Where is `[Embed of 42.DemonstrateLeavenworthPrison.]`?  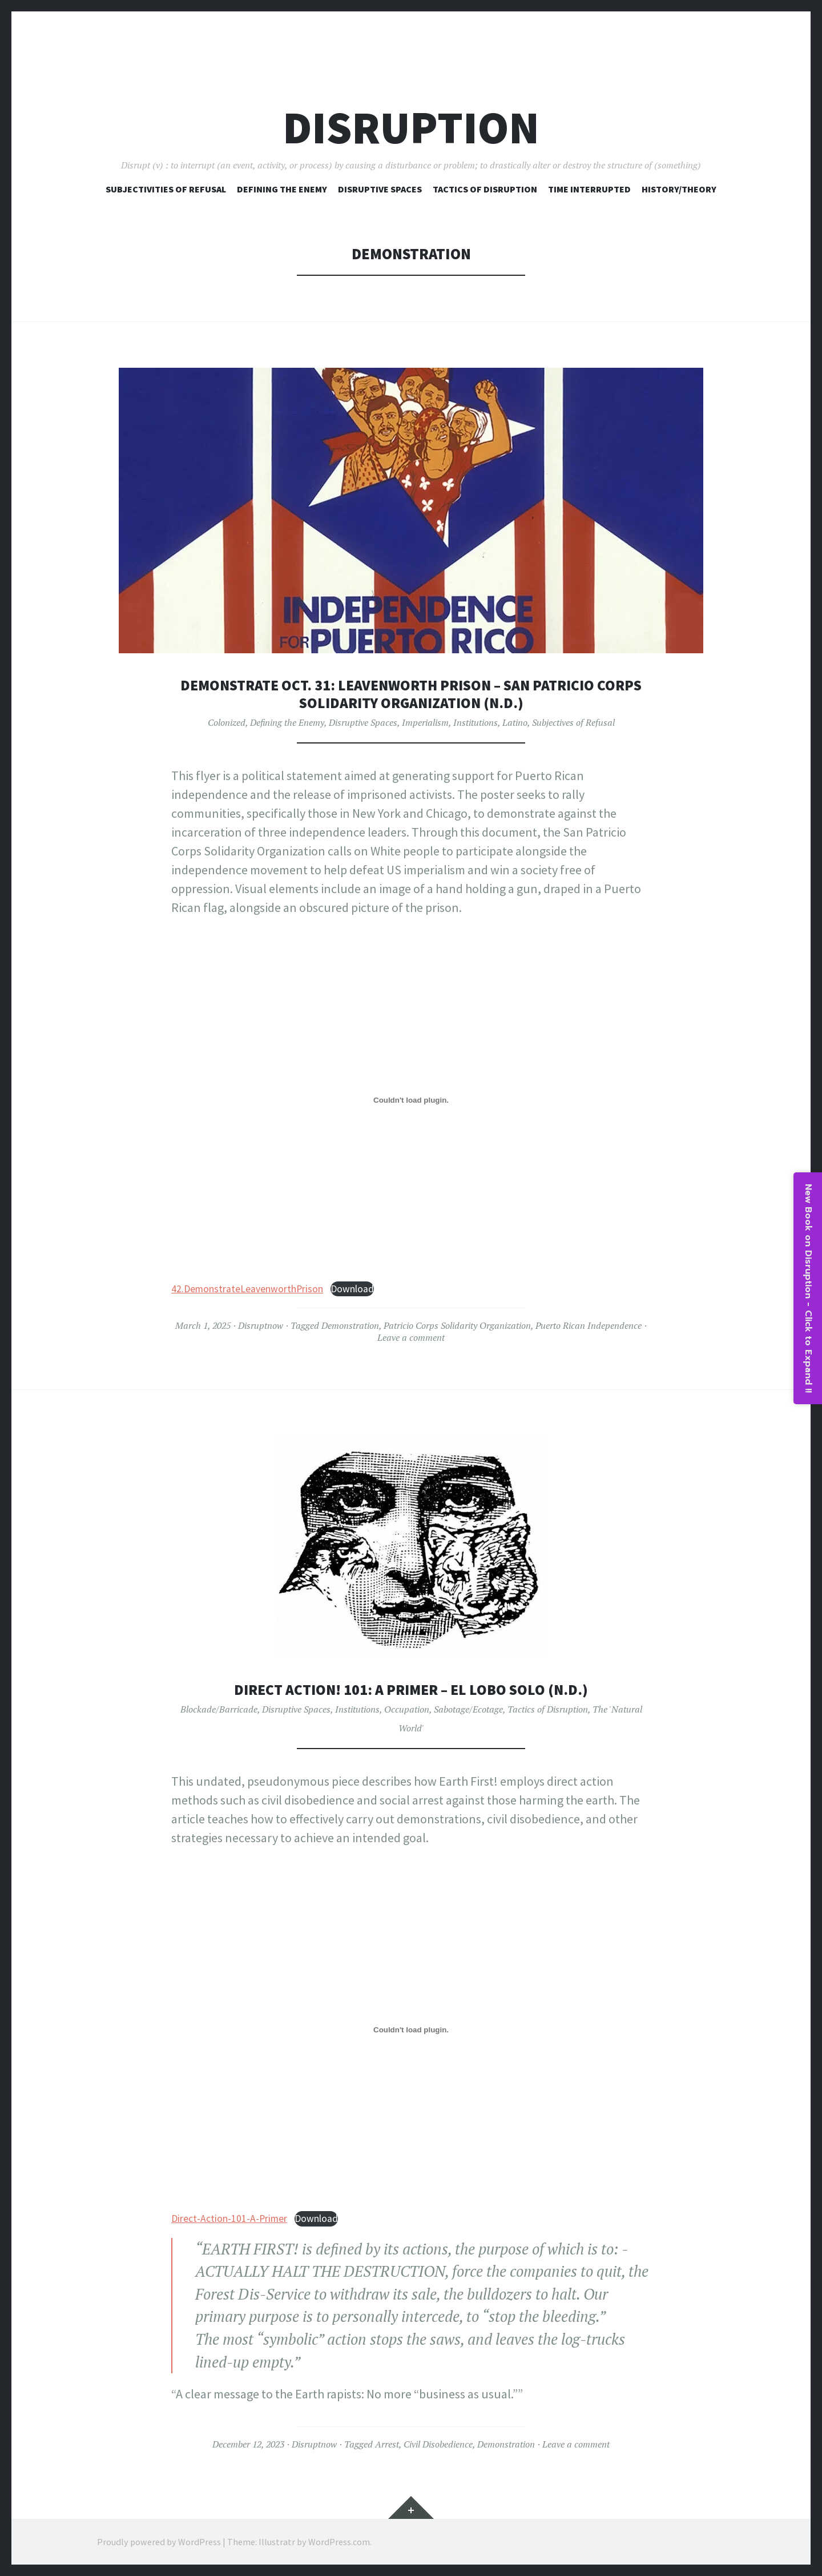
[Embed of 42.DemonstrateLeavenworthPrison.] is located at coordinates (411, 1100).